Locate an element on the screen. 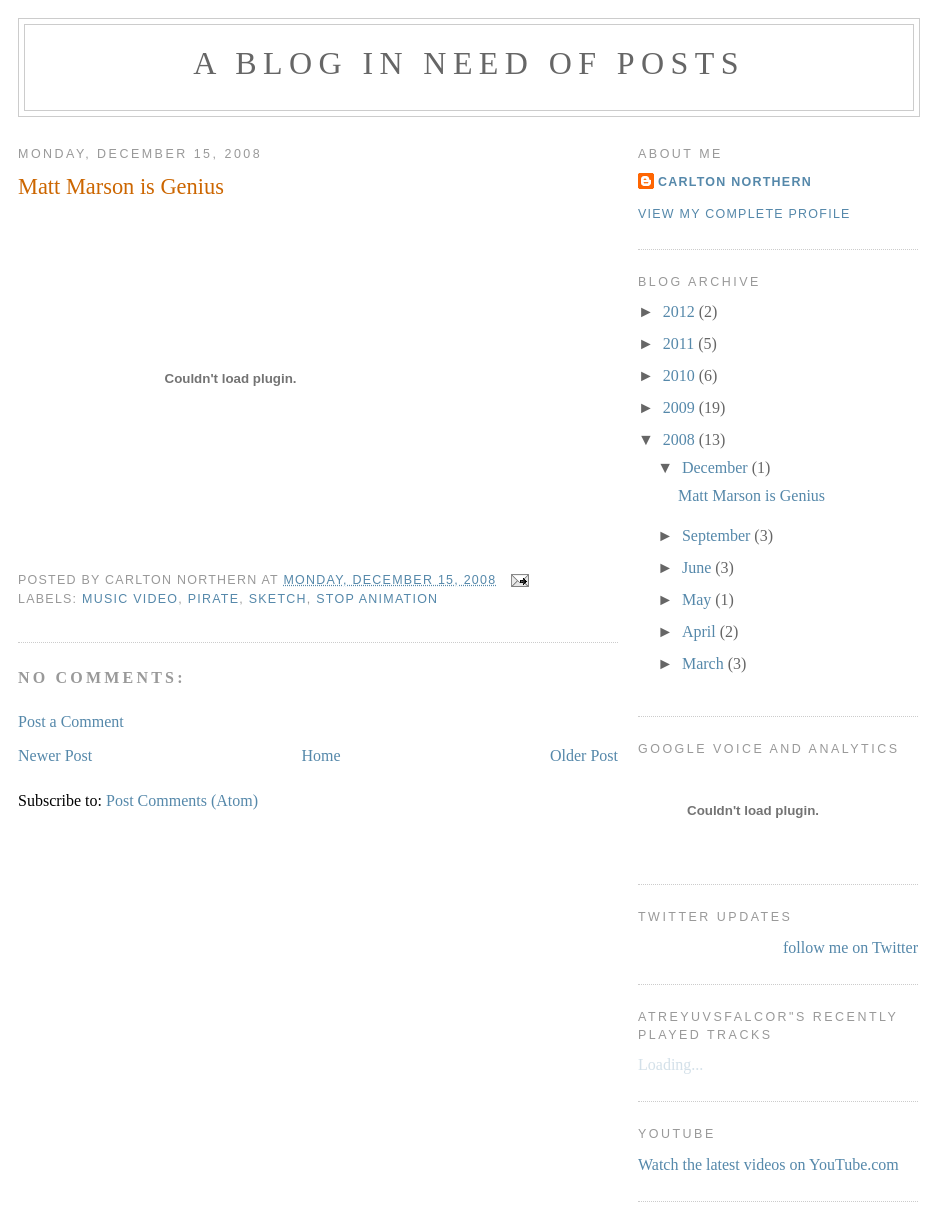  2011 is located at coordinates (680, 343).